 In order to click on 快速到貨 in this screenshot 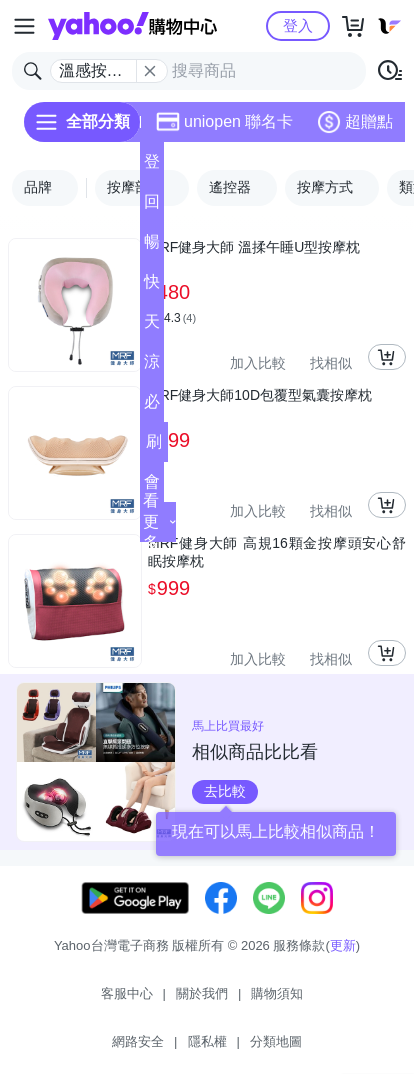, I will do `click(152, 287)`.